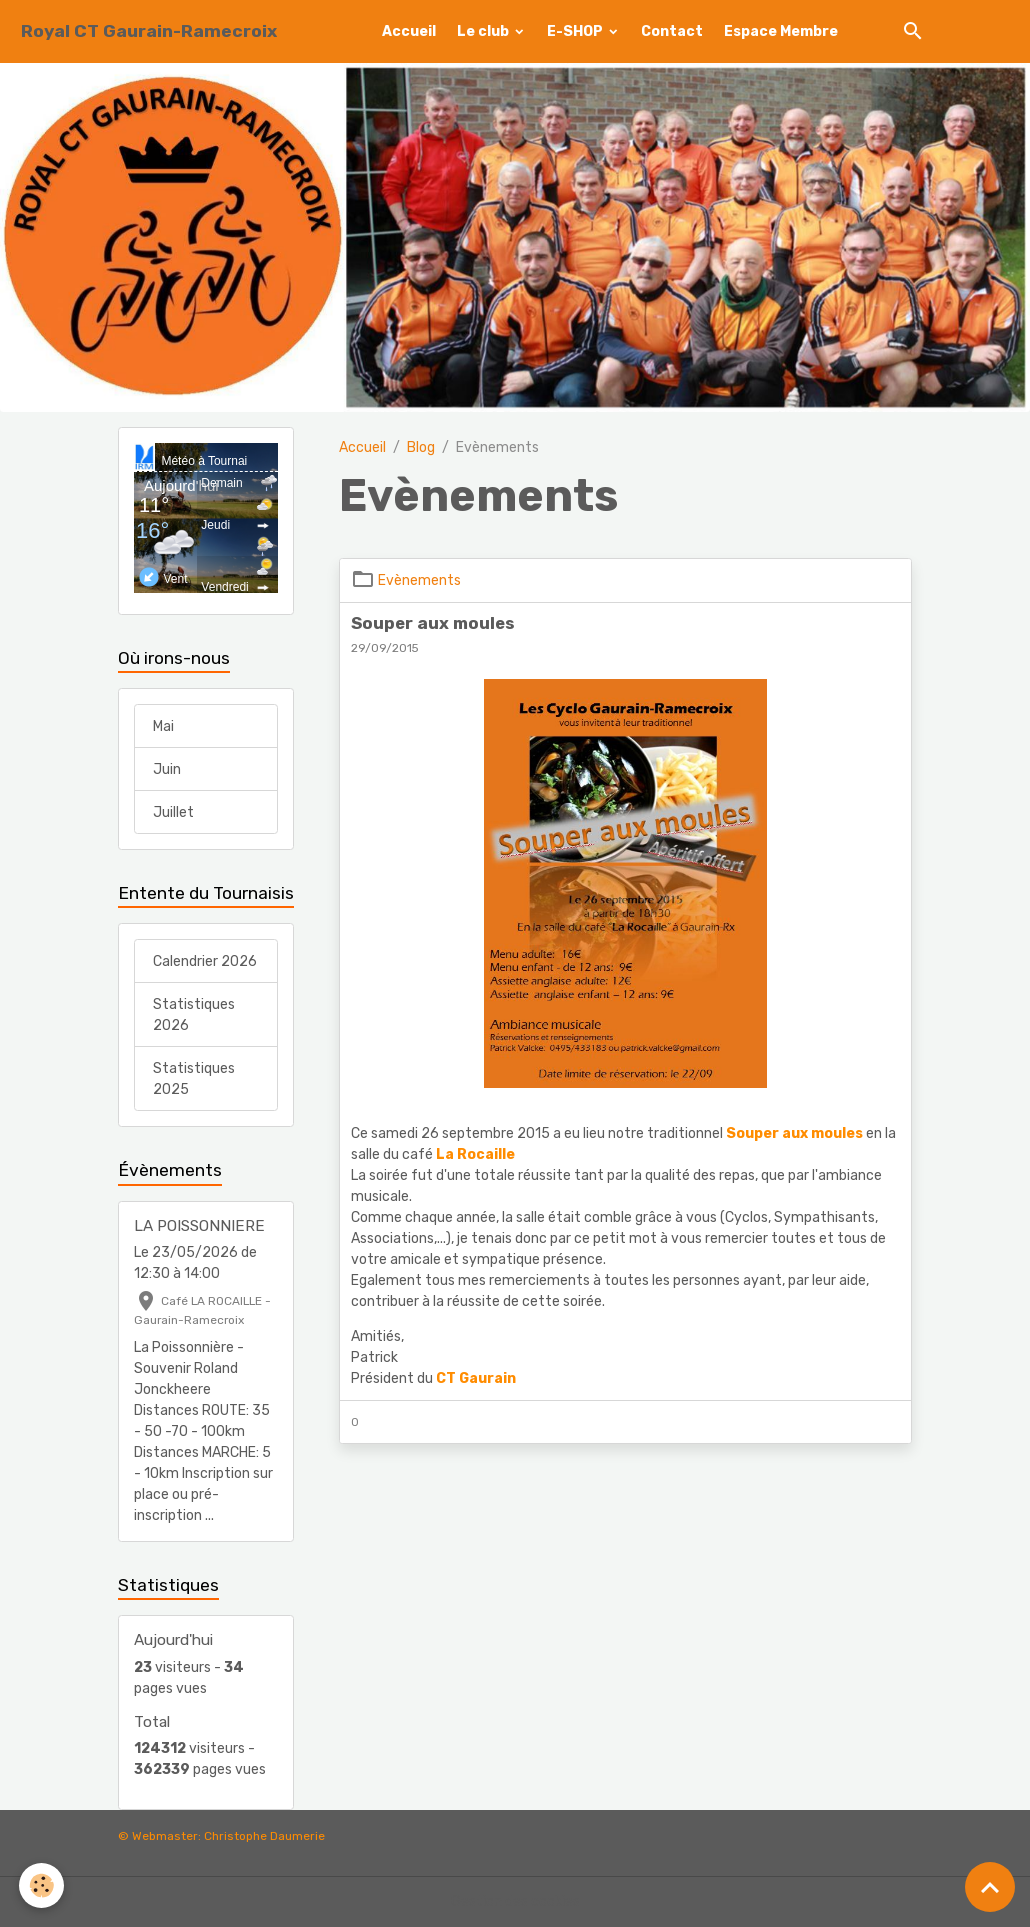 Image resolution: width=1030 pixels, height=1927 pixels. What do you see at coordinates (484, 31) in the screenshot?
I see `Le club` at bounding box center [484, 31].